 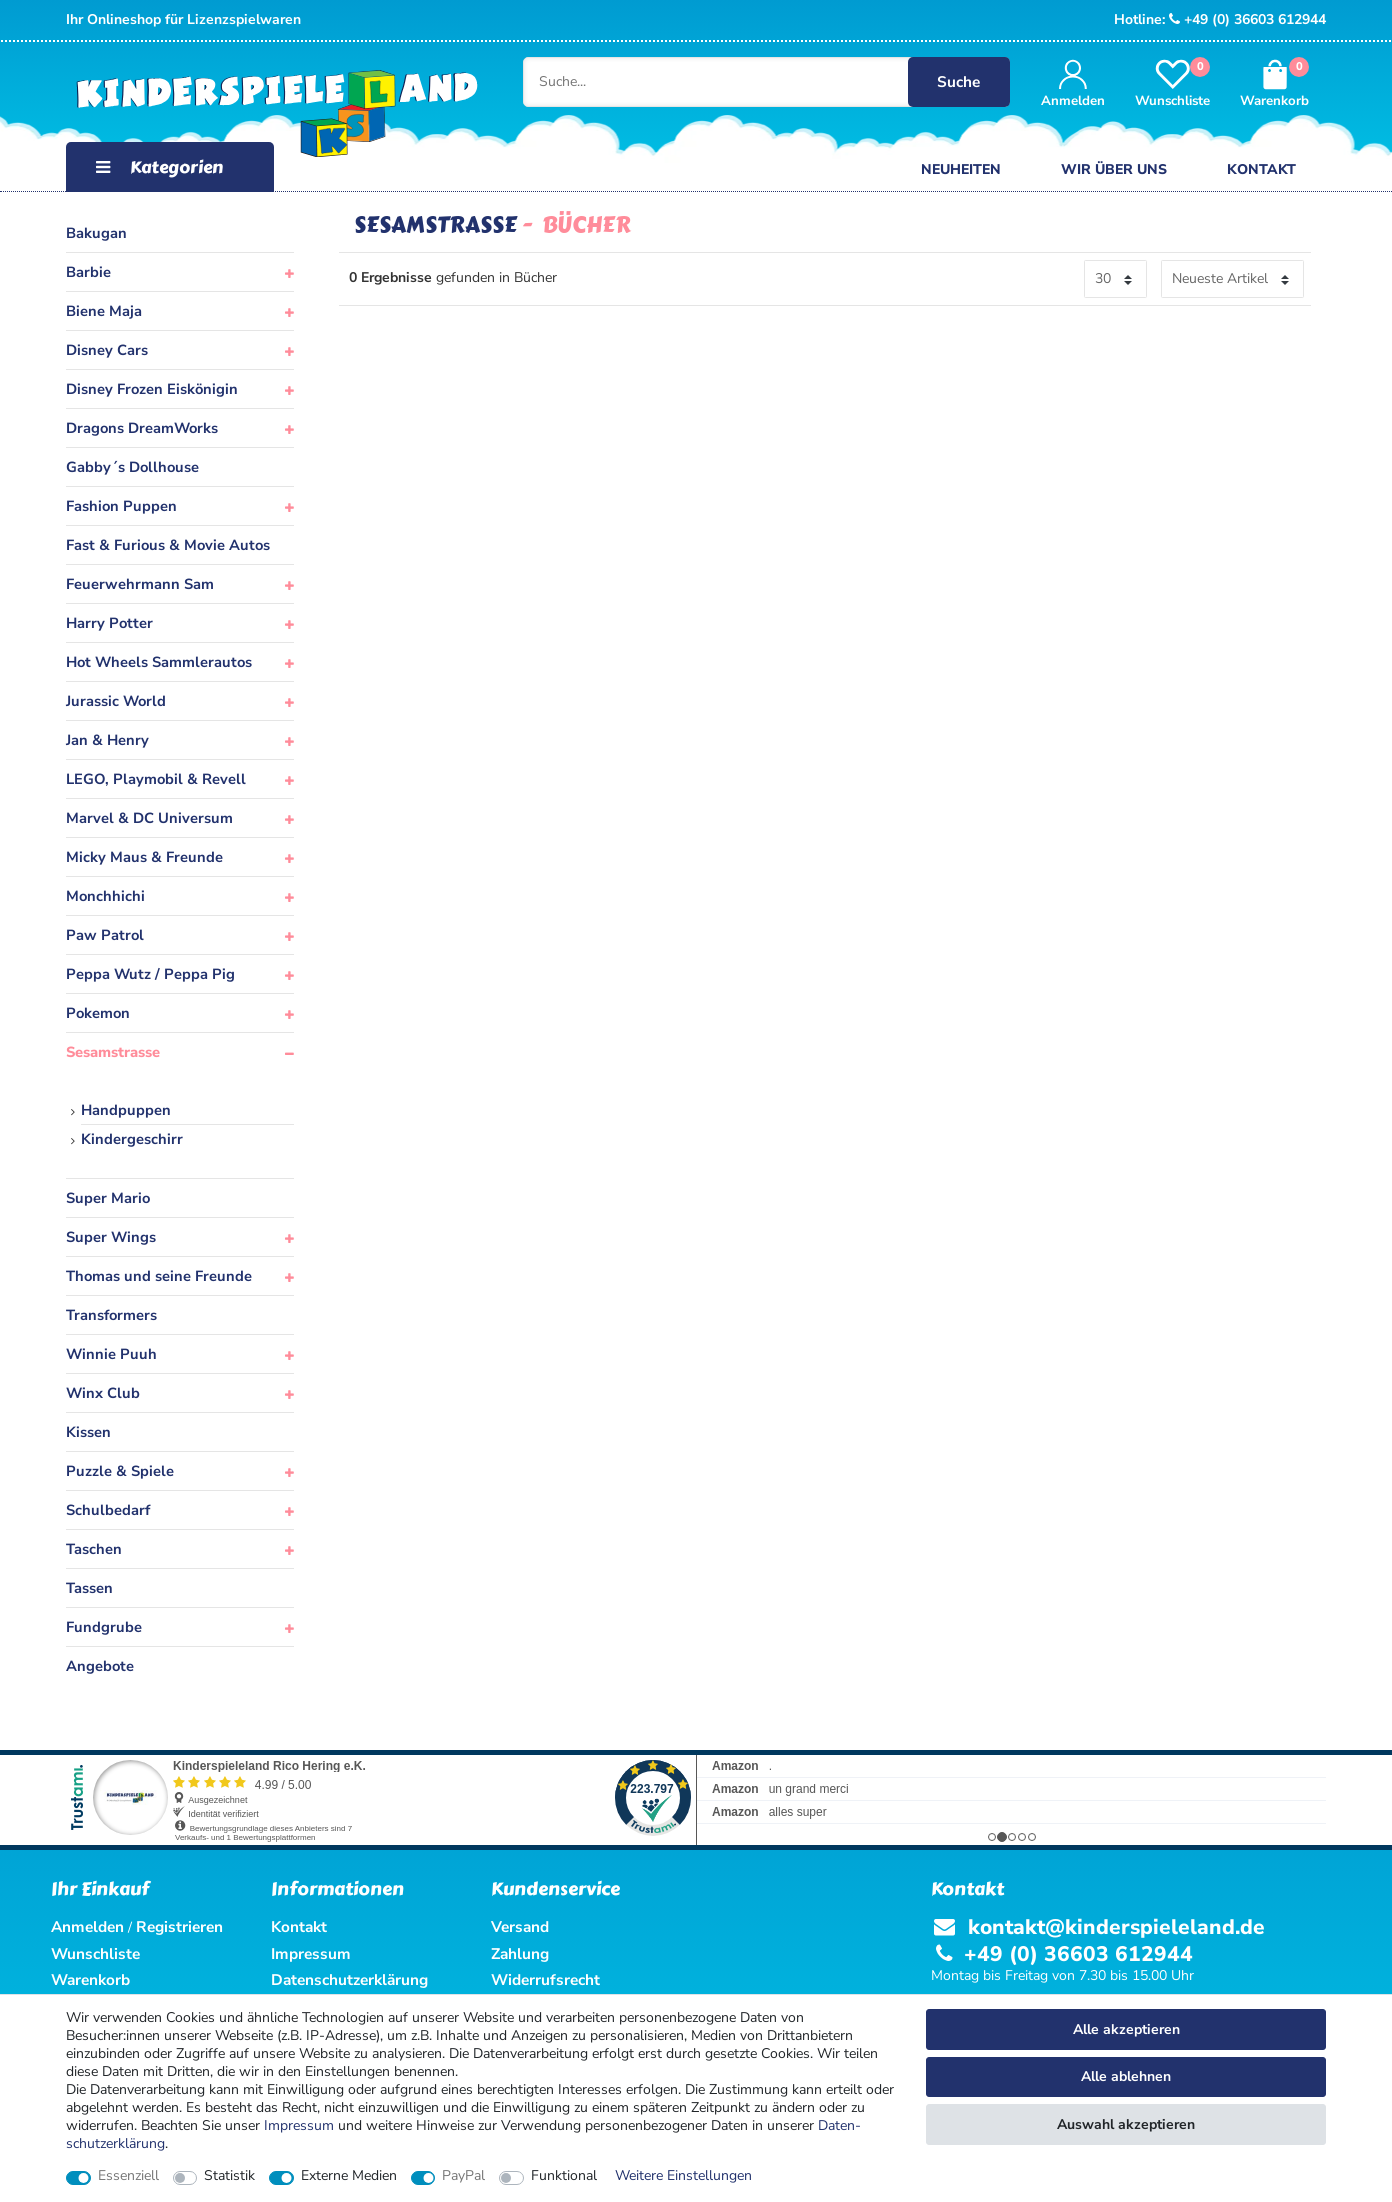 What do you see at coordinates (299, 2125) in the screenshot?
I see `Impressum` at bounding box center [299, 2125].